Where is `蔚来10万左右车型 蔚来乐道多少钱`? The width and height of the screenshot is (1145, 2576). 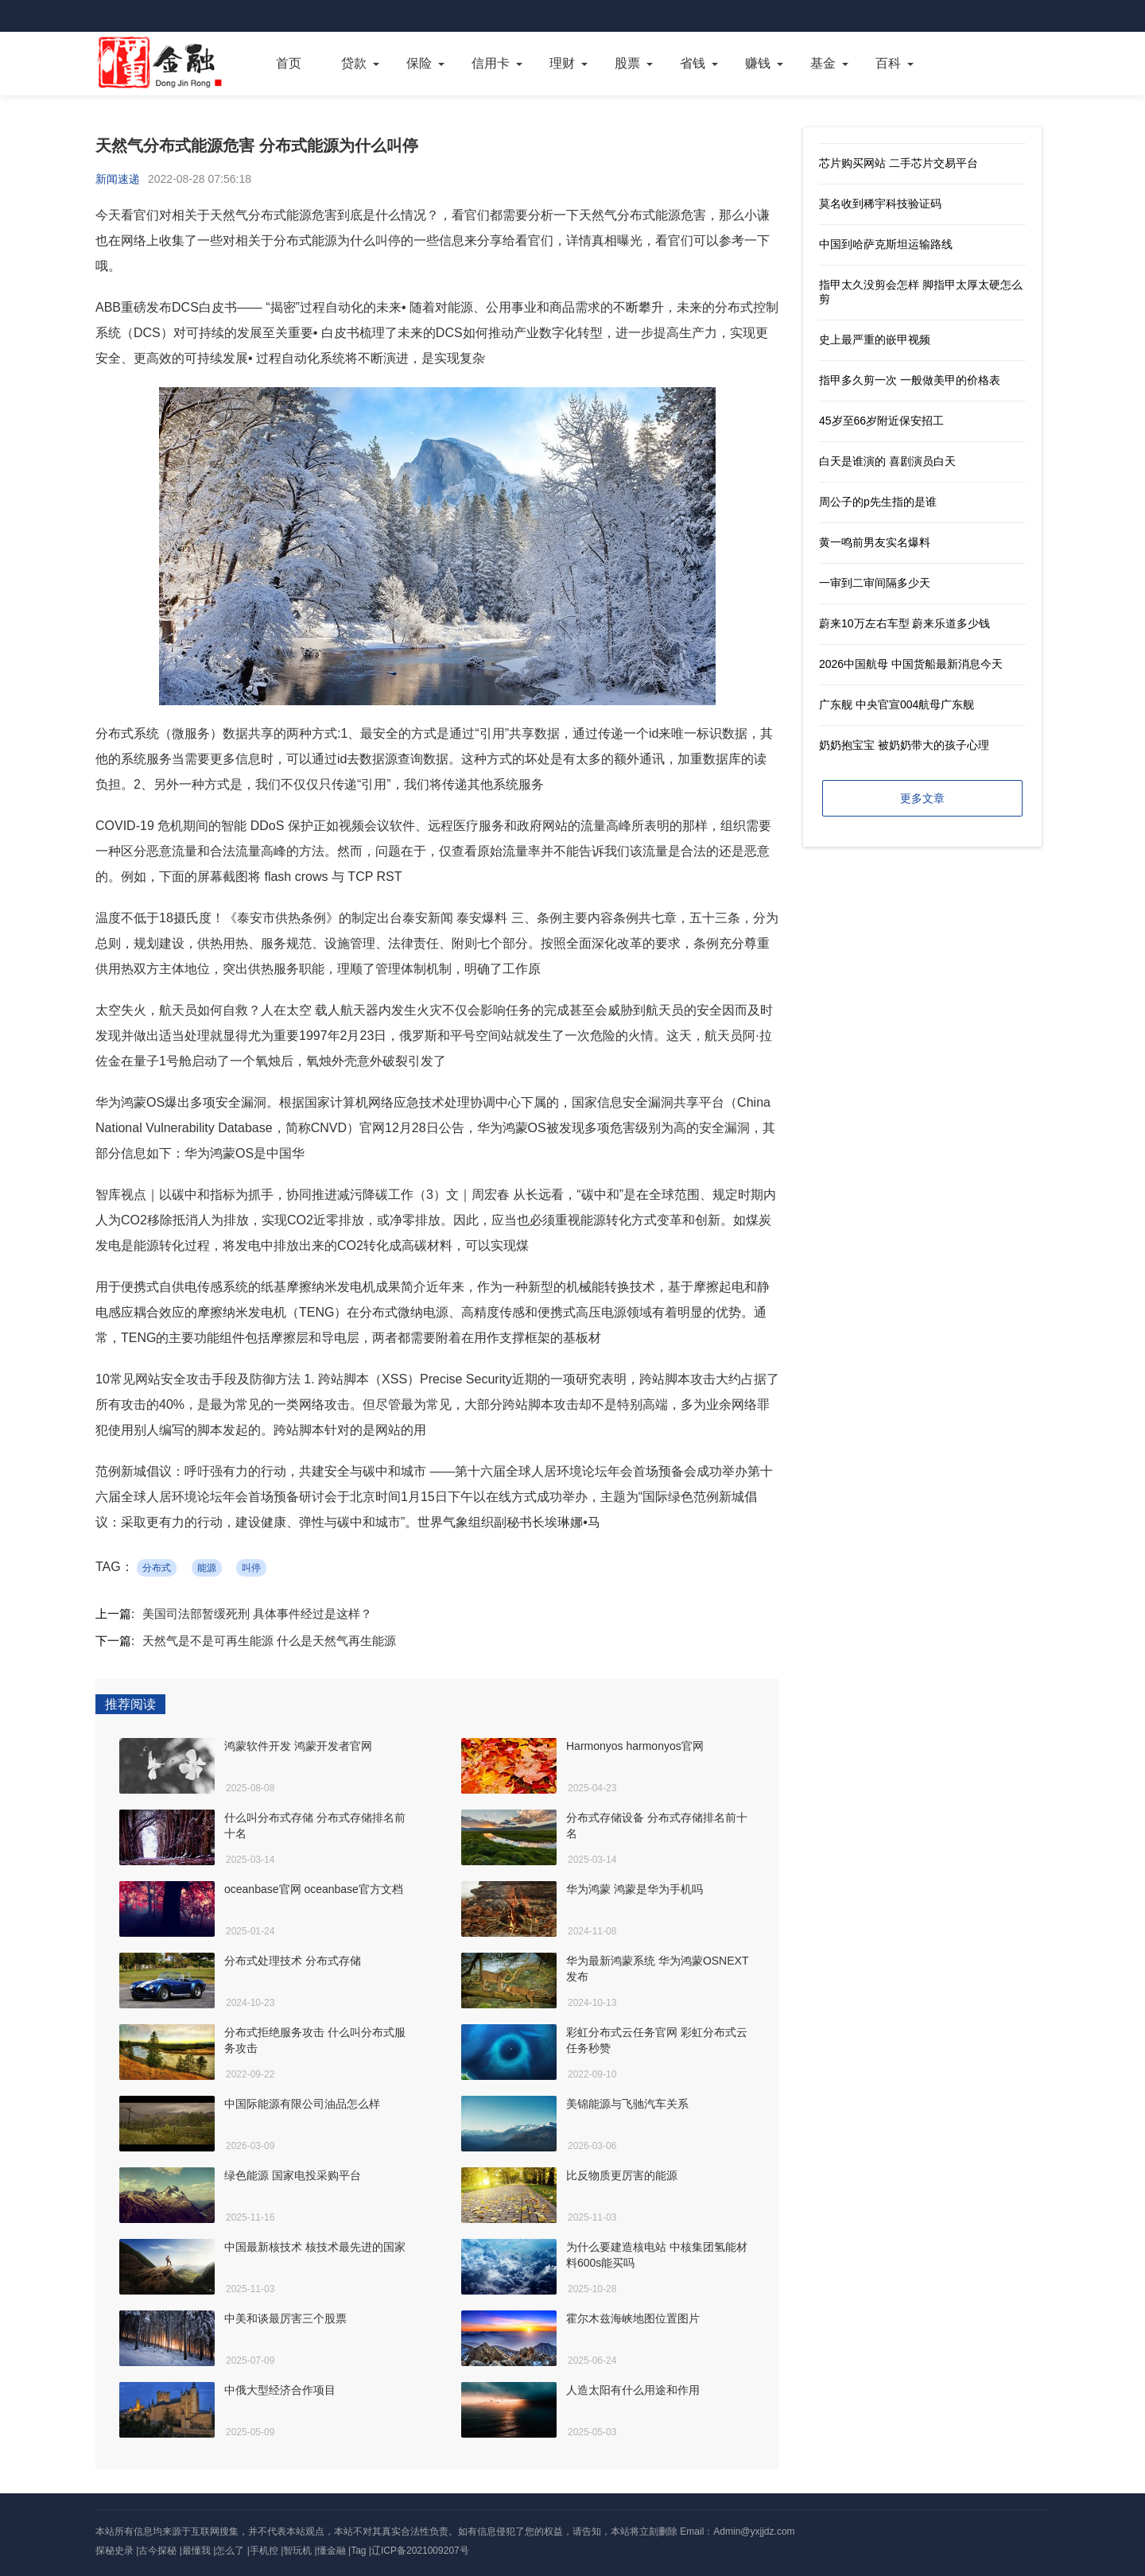 蔚来10万左右车型 蔚来乐道多少钱 is located at coordinates (904, 623).